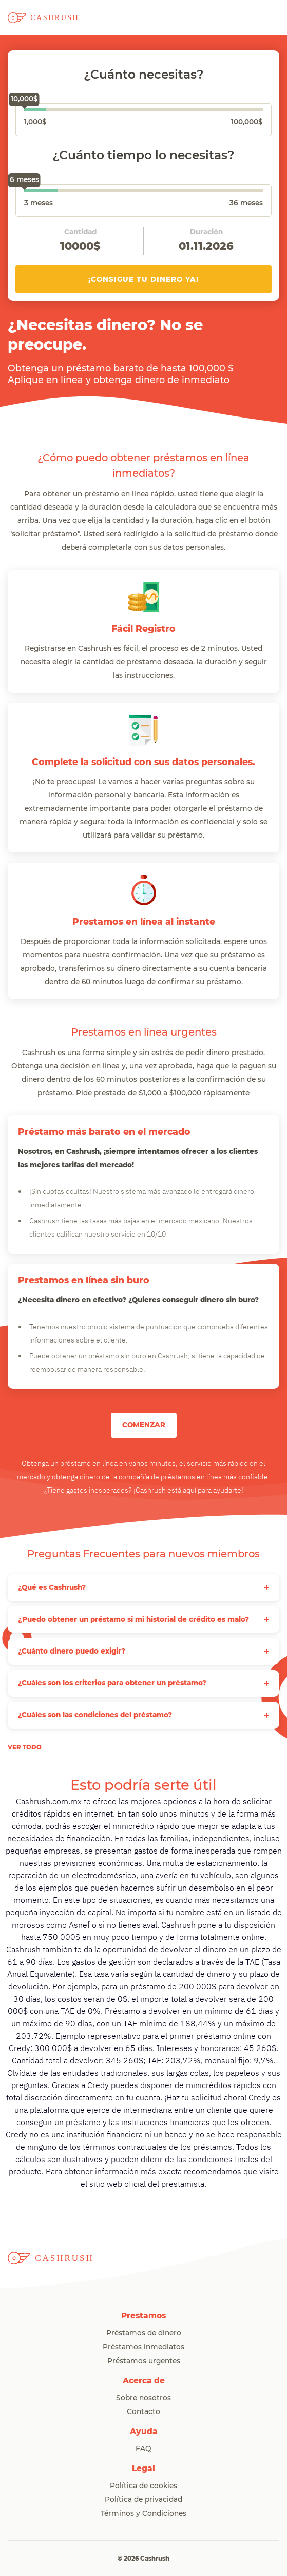 The height and width of the screenshot is (2576, 287). Describe the element at coordinates (143, 2398) in the screenshot. I see `Sobre nosotros` at that location.